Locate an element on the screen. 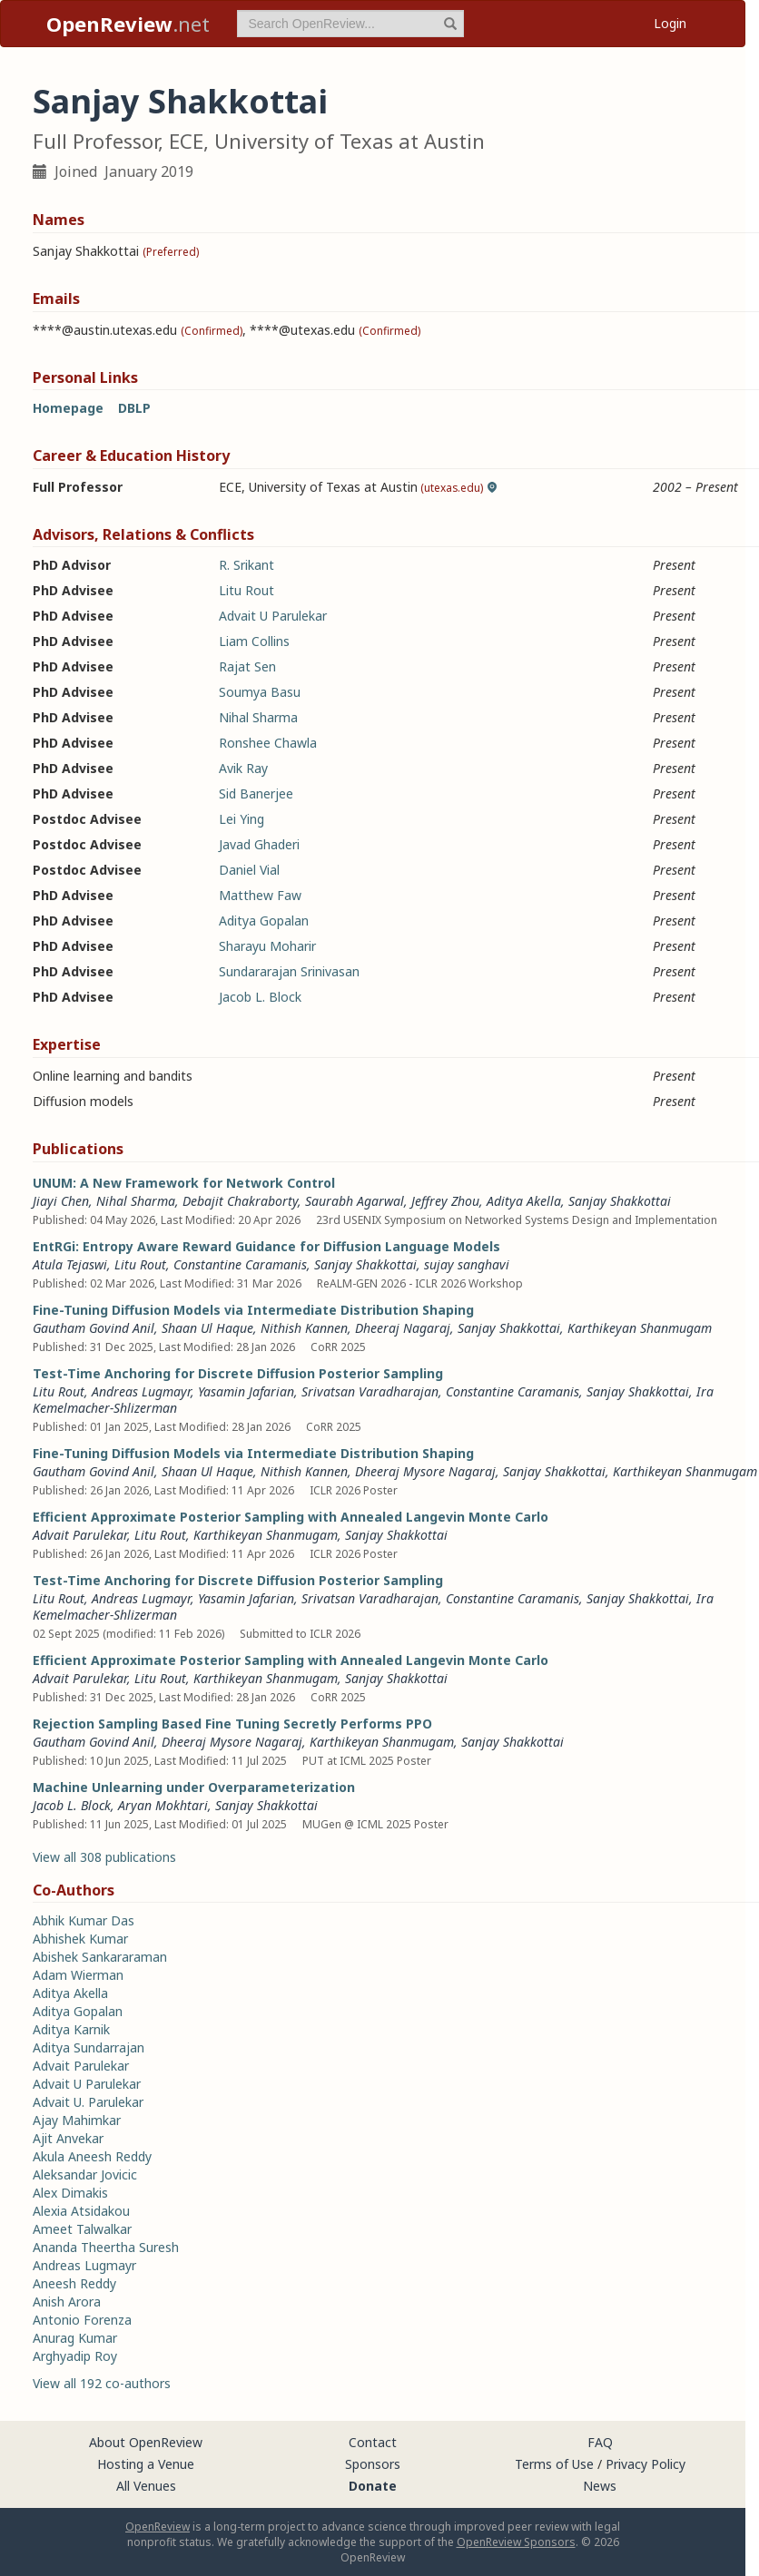 Image resolution: width=759 pixels, height=2576 pixels. View all 308 publications is located at coordinates (104, 1857).